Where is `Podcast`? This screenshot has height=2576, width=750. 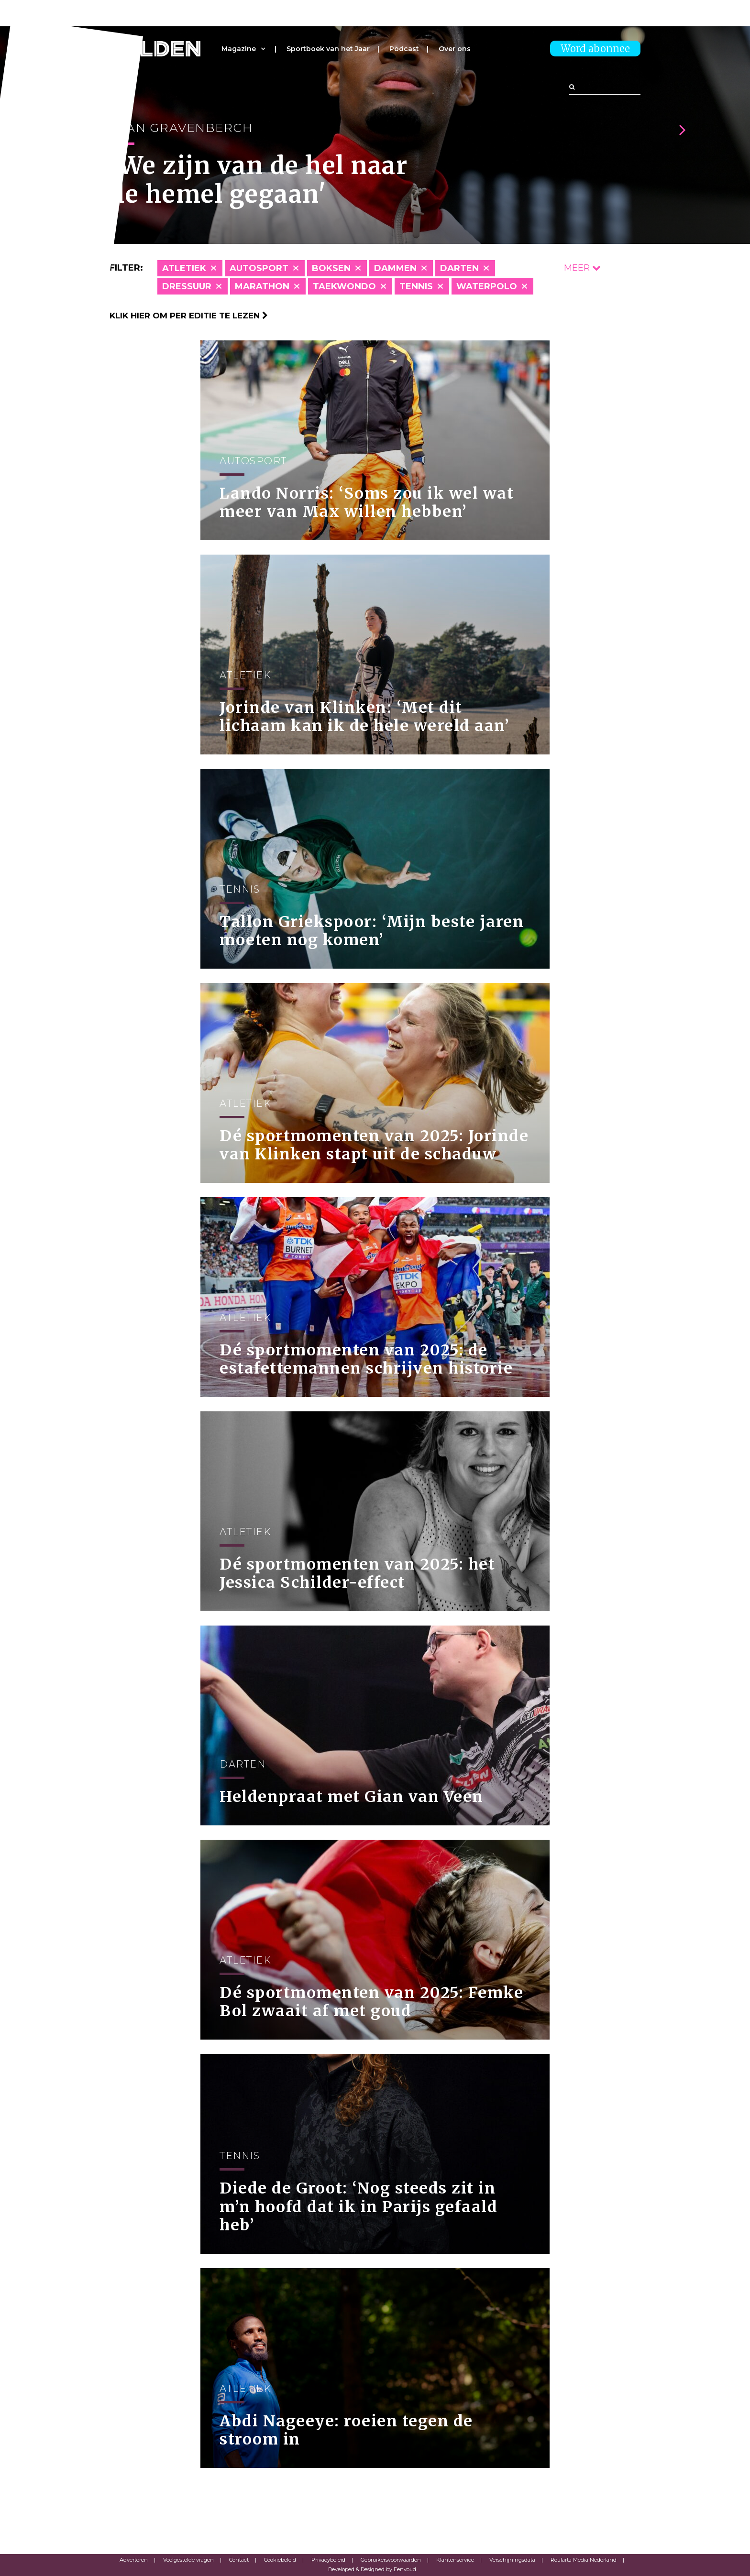
Podcast is located at coordinates (404, 48).